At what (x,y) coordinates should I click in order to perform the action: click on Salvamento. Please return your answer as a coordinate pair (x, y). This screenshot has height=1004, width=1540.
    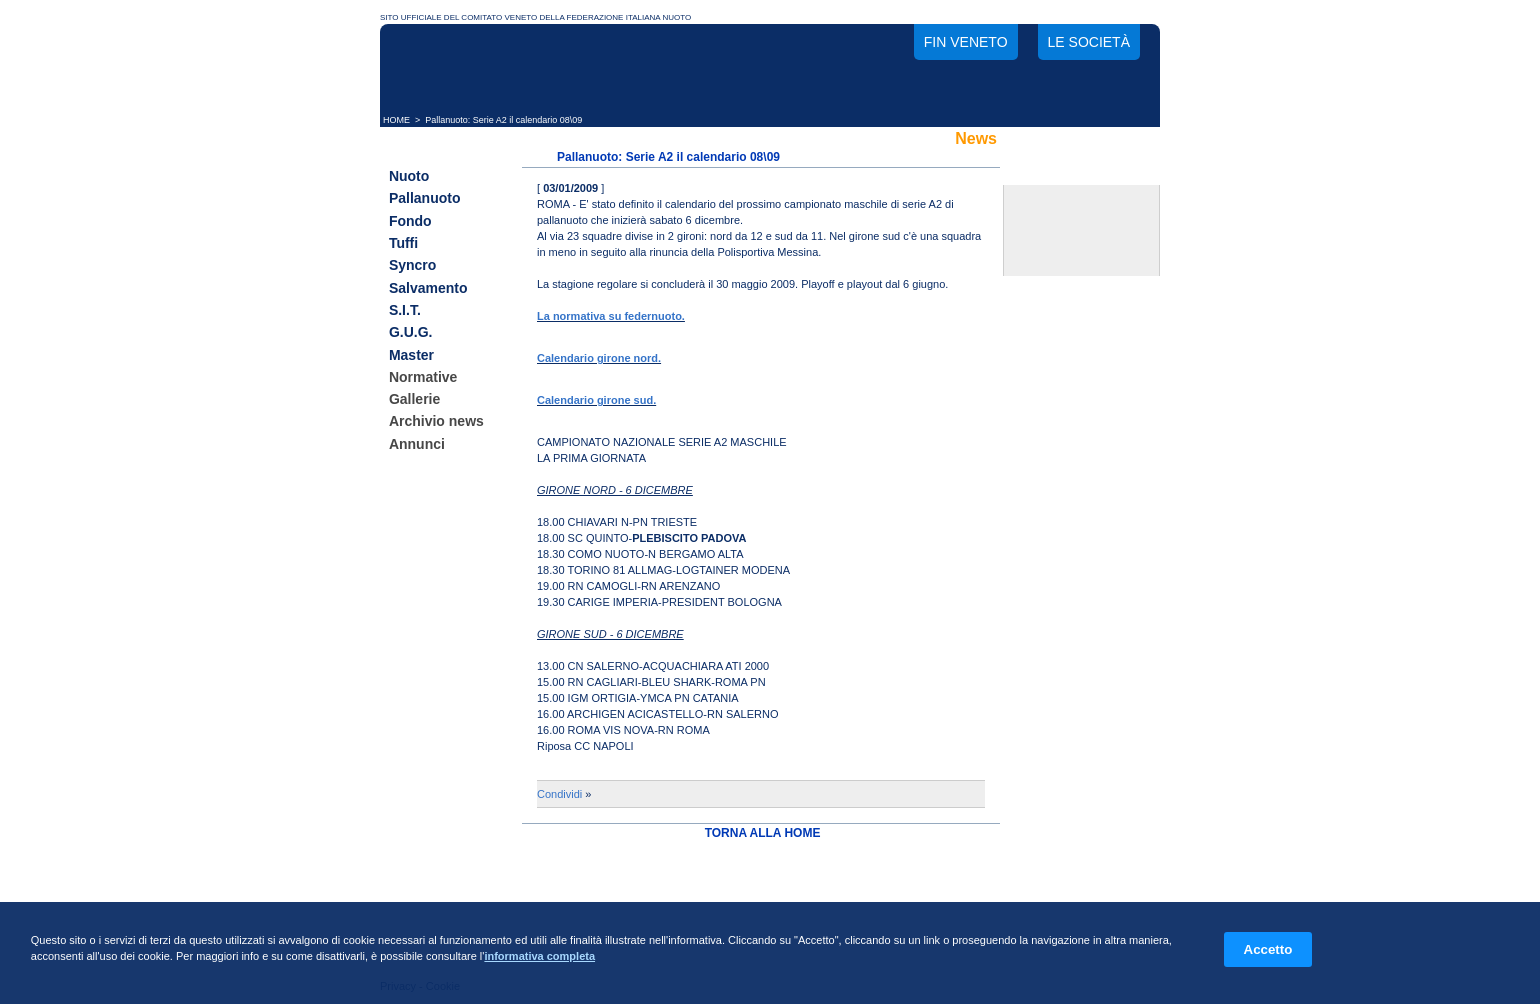
    Looking at the image, I should click on (428, 288).